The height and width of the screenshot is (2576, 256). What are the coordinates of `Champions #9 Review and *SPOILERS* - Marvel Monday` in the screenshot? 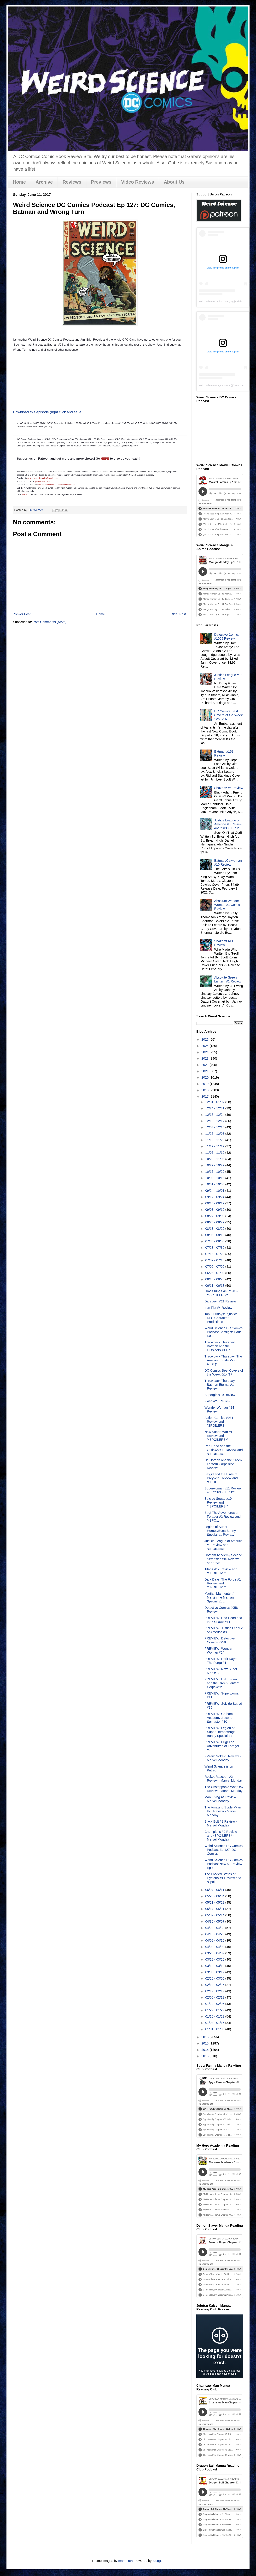 It's located at (220, 1835).